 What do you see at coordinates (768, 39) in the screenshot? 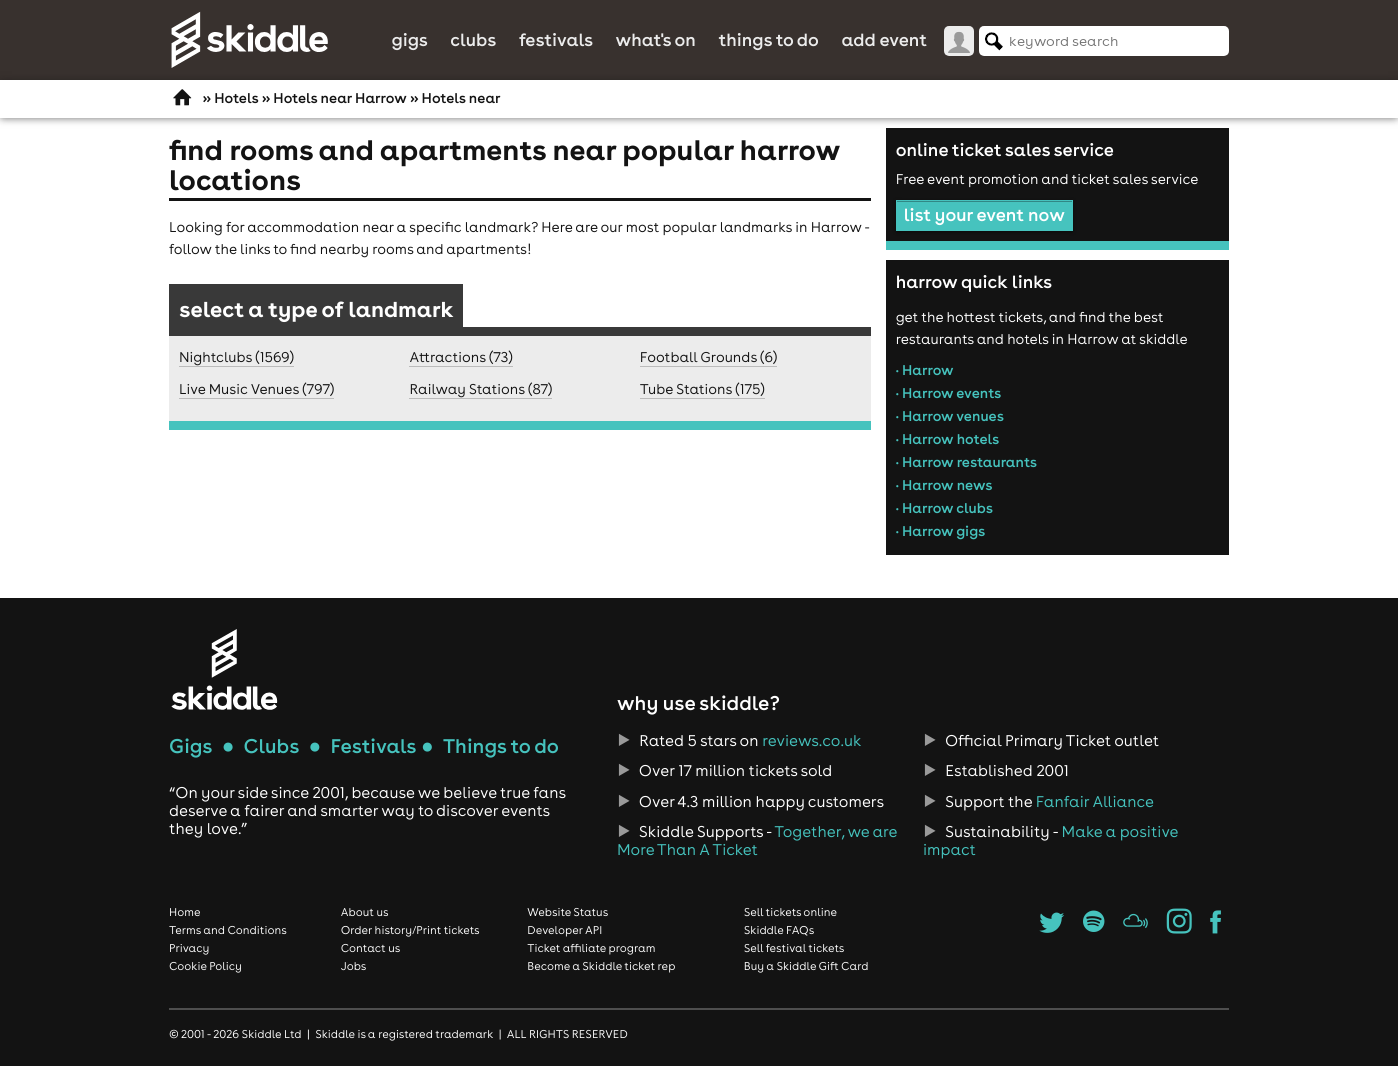
I see `Things to do` at bounding box center [768, 39].